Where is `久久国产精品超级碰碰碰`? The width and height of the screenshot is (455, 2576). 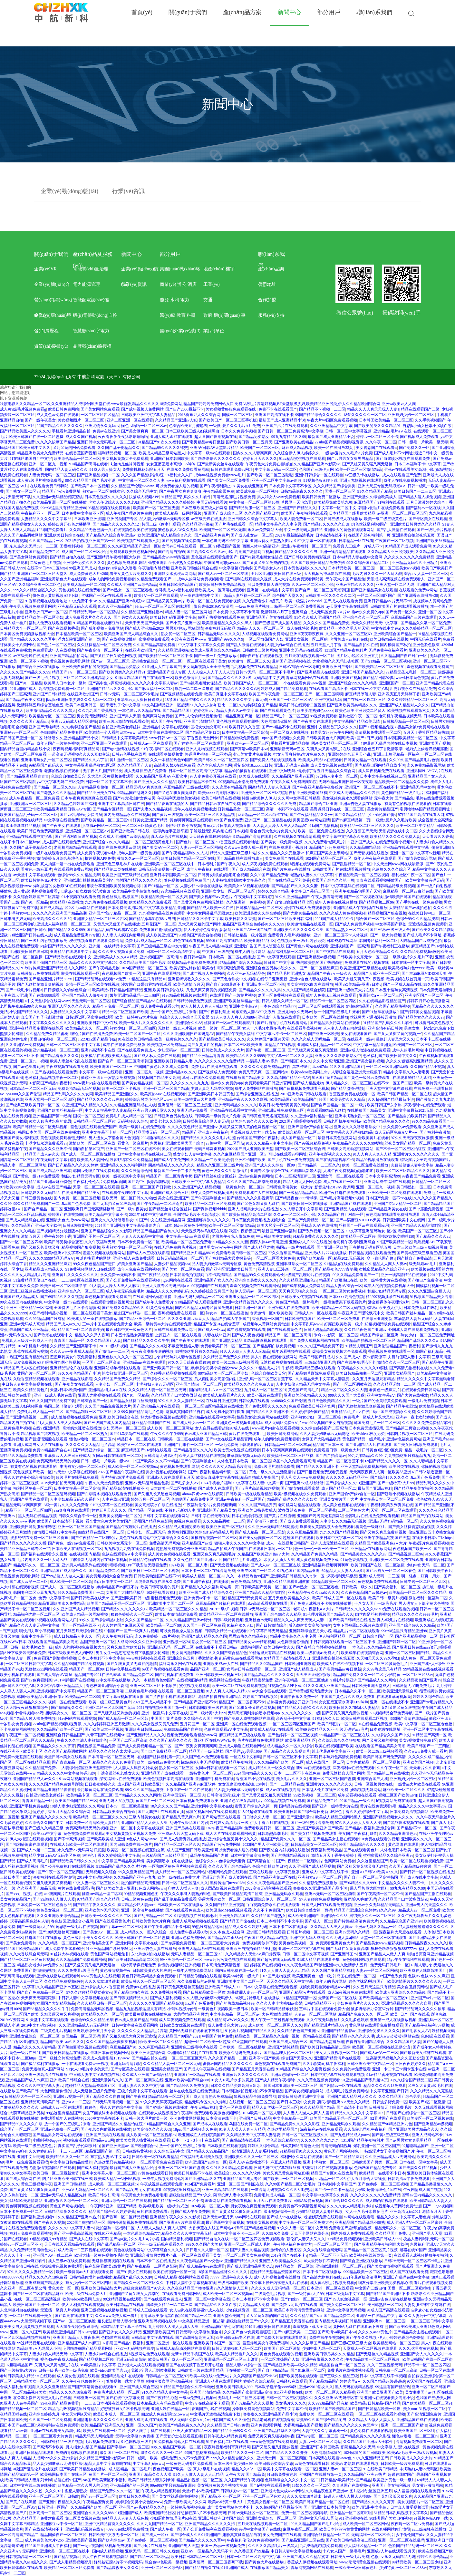 久久国产精品超级碰碰碰 is located at coordinates (410, 1866).